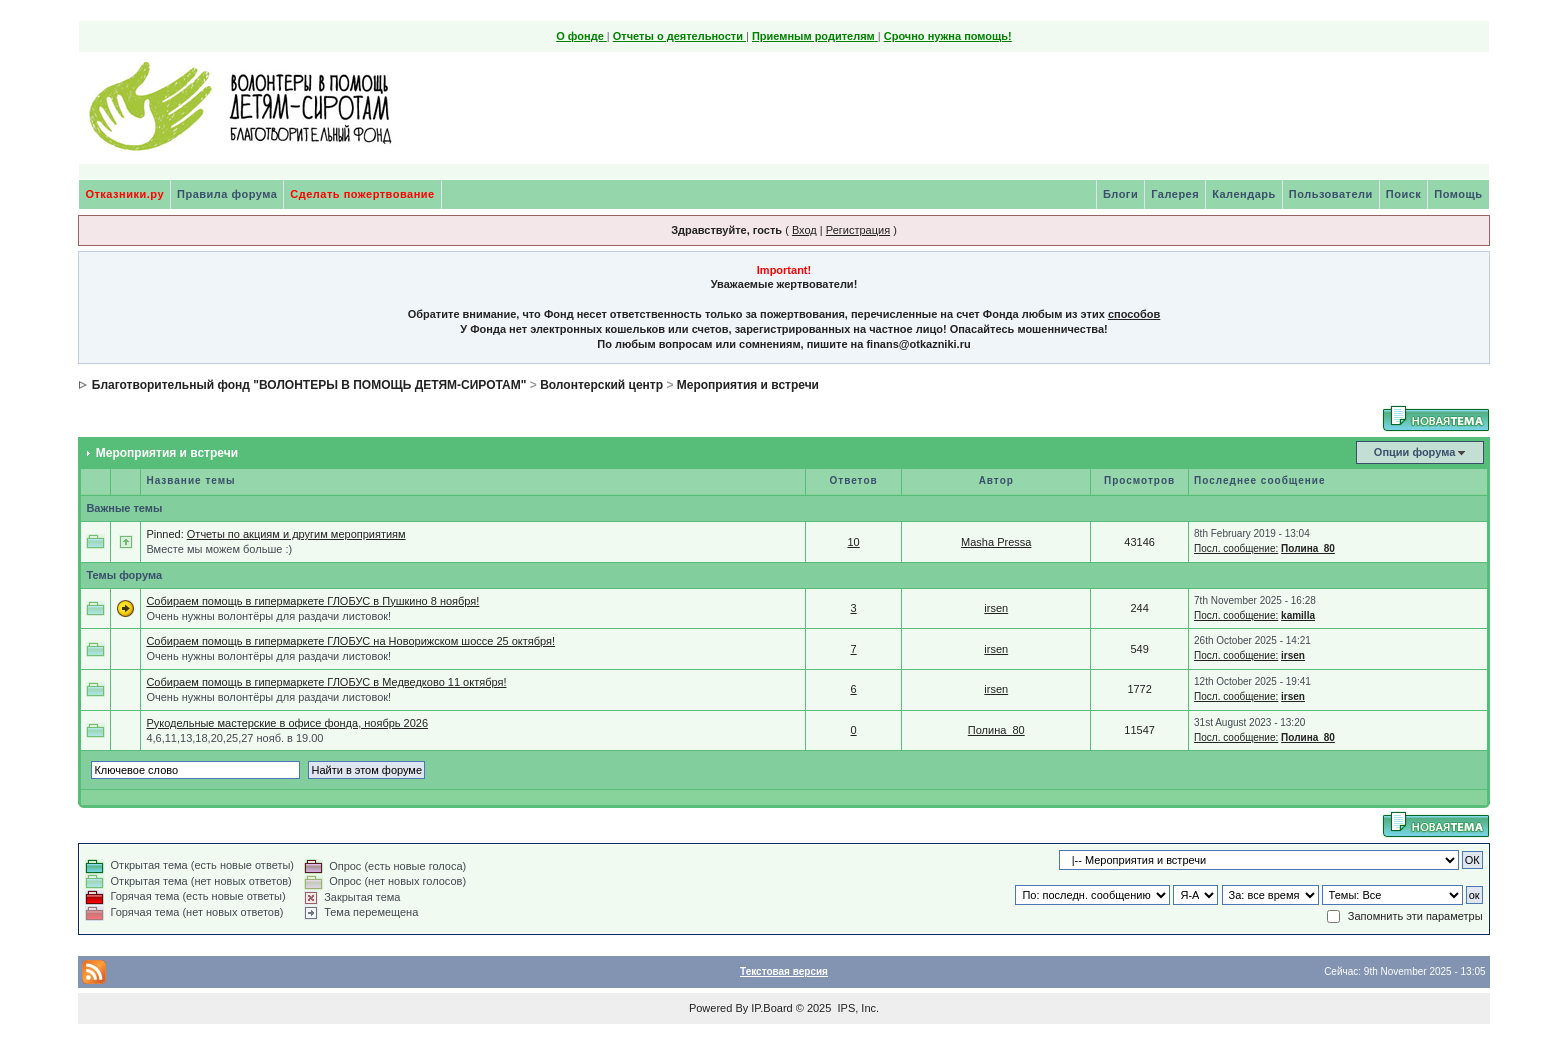 The height and width of the screenshot is (1044, 1568). I want to click on Волонтерский центр, so click(601, 385).